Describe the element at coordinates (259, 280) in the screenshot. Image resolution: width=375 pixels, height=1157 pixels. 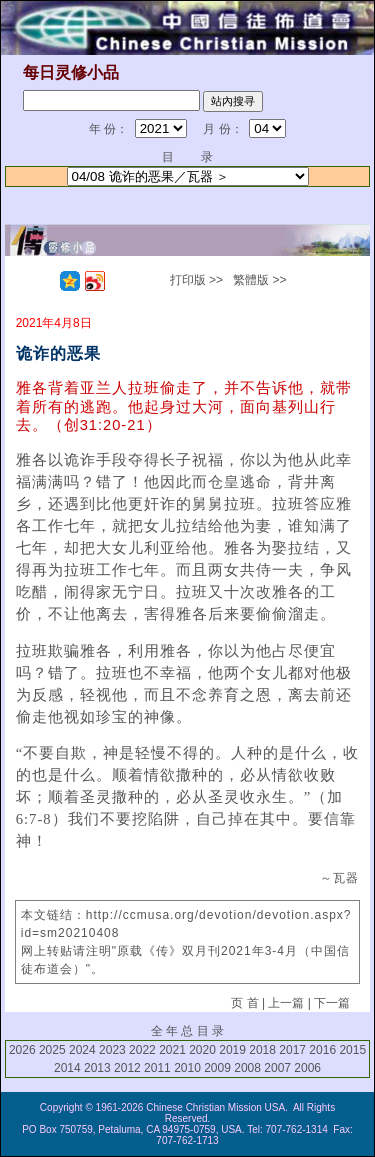
I see `繁體版 >>` at that location.